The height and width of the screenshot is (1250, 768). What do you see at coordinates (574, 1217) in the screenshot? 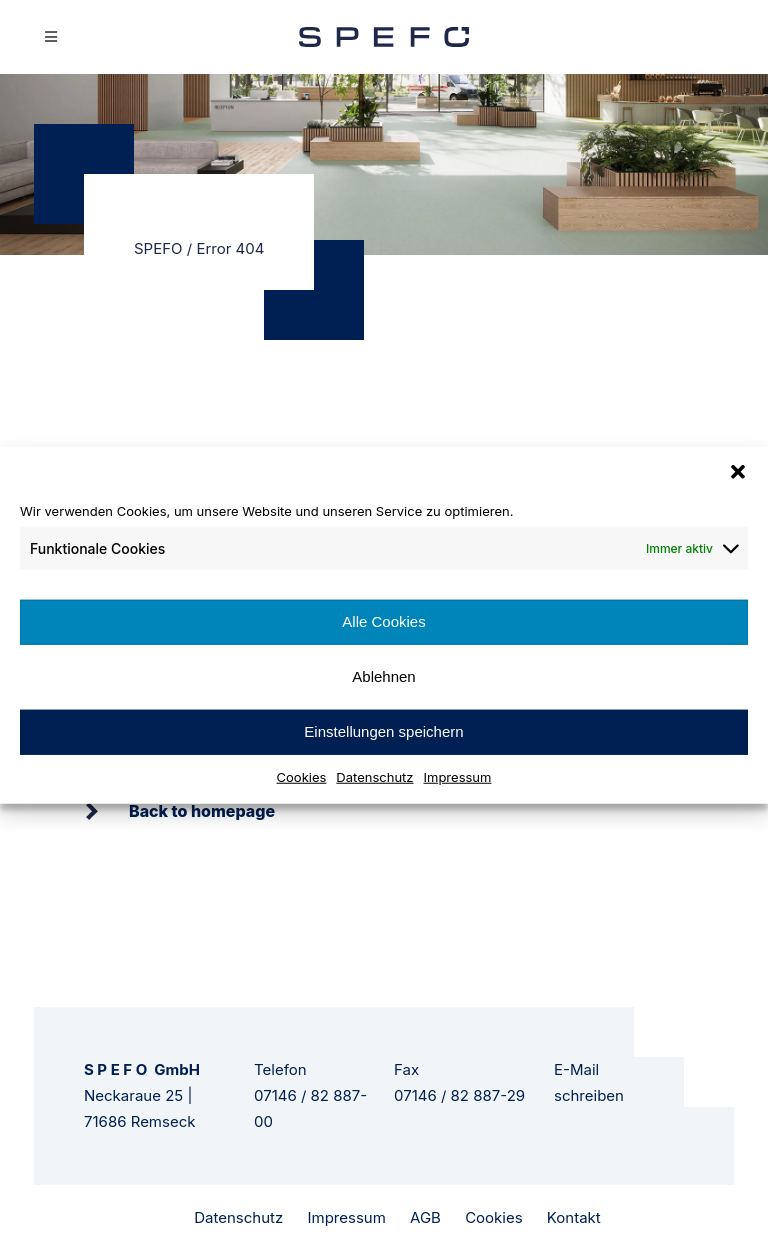
I see `Kontakt` at bounding box center [574, 1217].